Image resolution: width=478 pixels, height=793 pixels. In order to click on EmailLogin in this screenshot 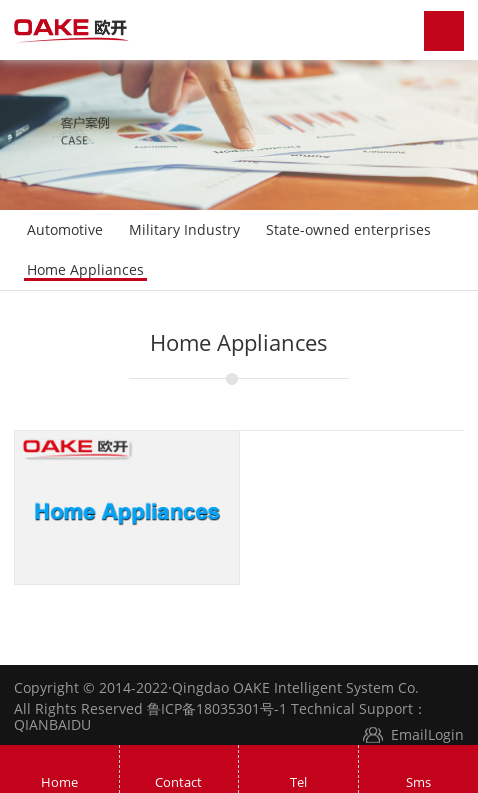, I will do `click(427, 734)`.